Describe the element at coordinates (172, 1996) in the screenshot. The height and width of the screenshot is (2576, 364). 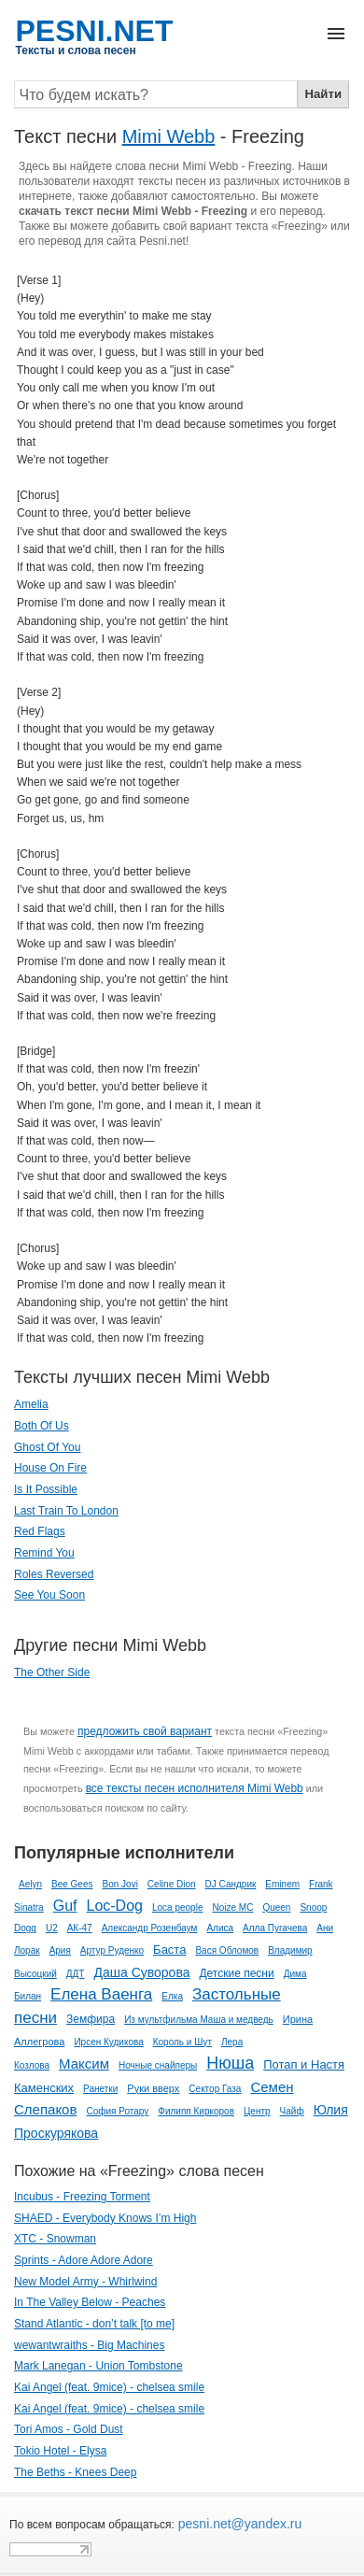
I see `Елка` at that location.